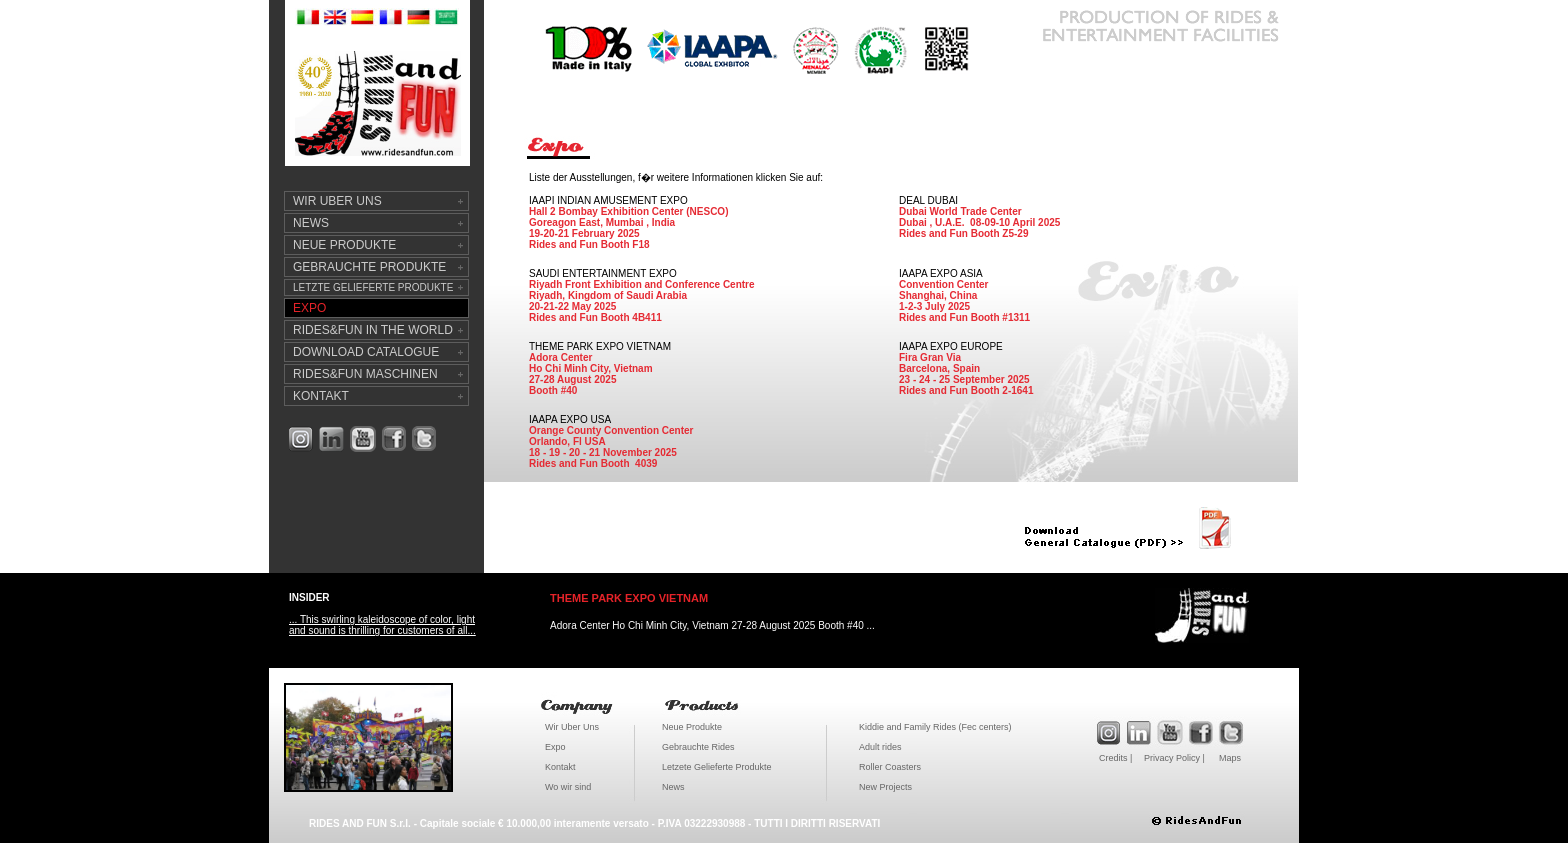  I want to click on Maps, so click(1230, 758).